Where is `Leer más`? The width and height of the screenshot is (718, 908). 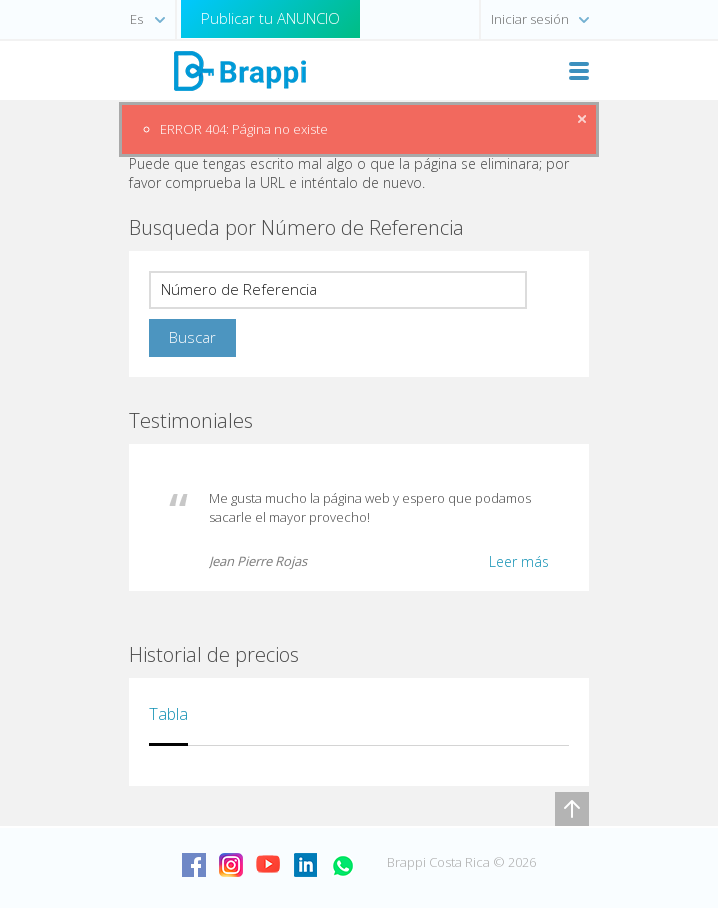
Leer más is located at coordinates (519, 561).